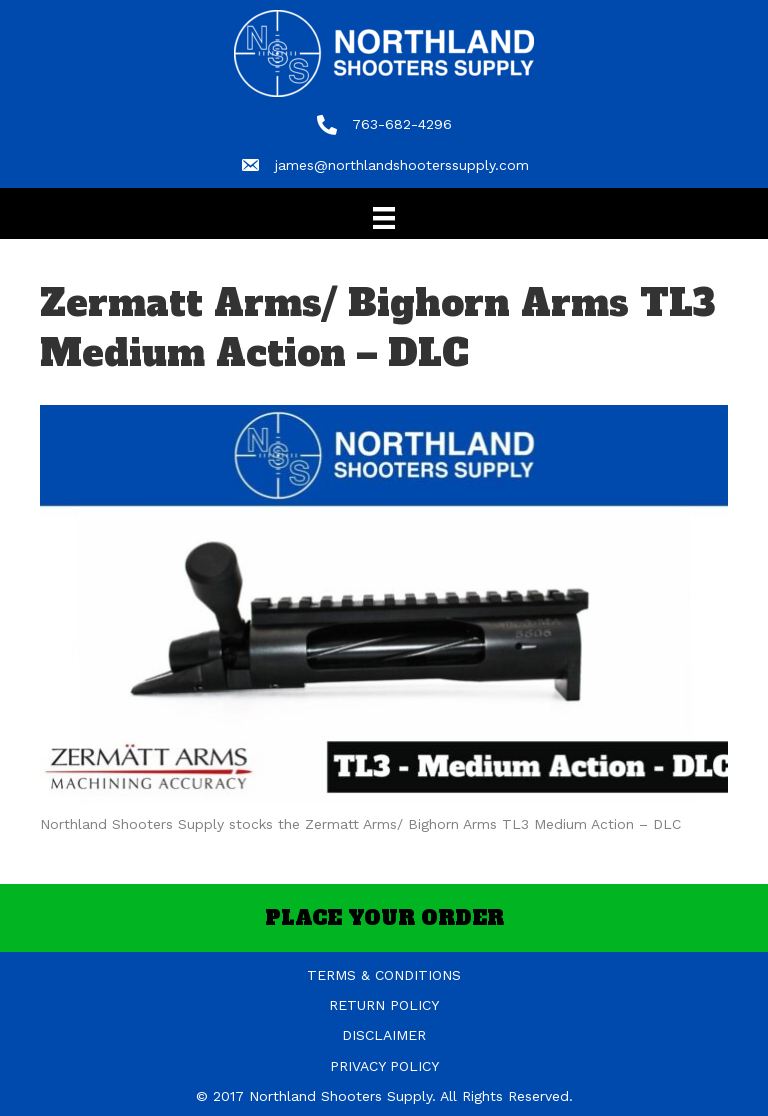 The width and height of the screenshot is (768, 1116). What do you see at coordinates (402, 165) in the screenshot?
I see `james@northlandshooterssupply.com` at bounding box center [402, 165].